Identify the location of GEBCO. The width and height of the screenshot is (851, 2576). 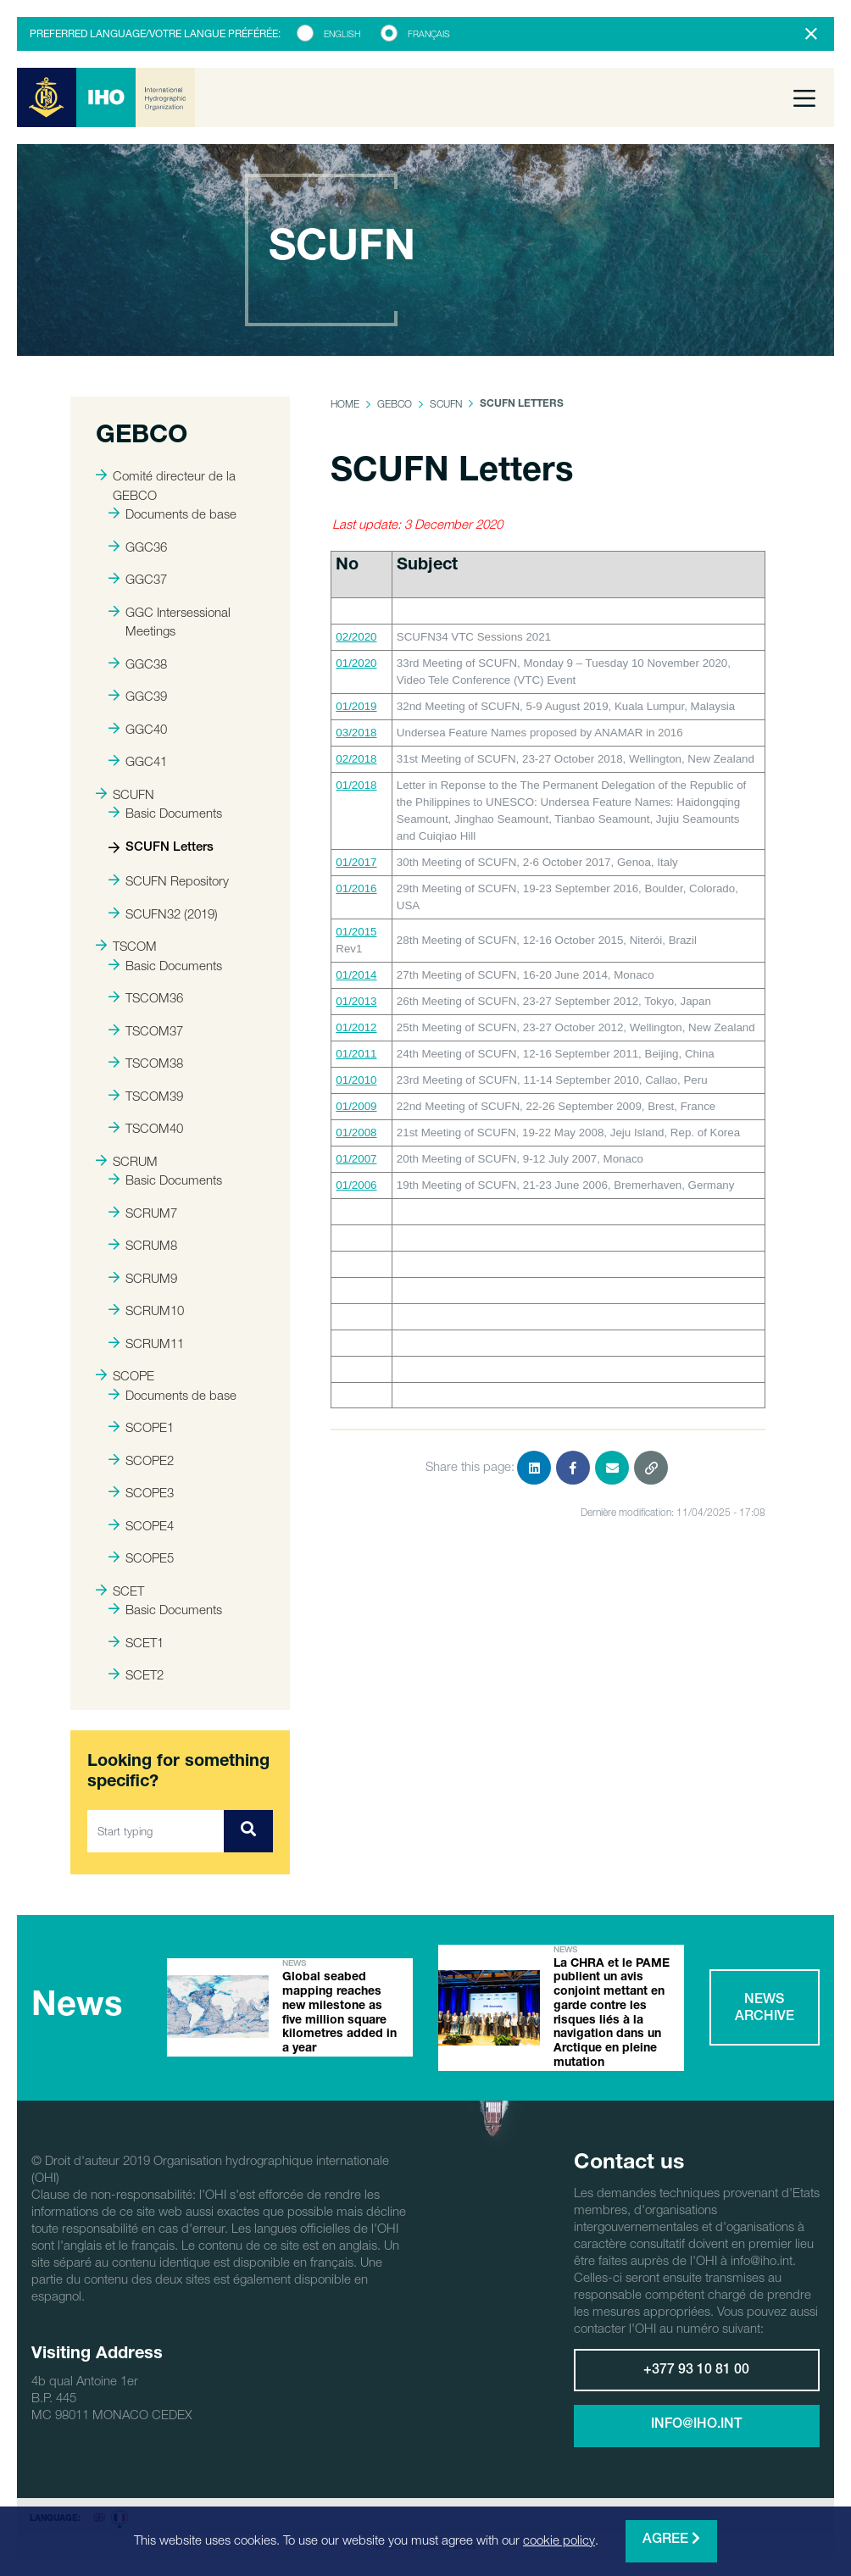
(394, 403).